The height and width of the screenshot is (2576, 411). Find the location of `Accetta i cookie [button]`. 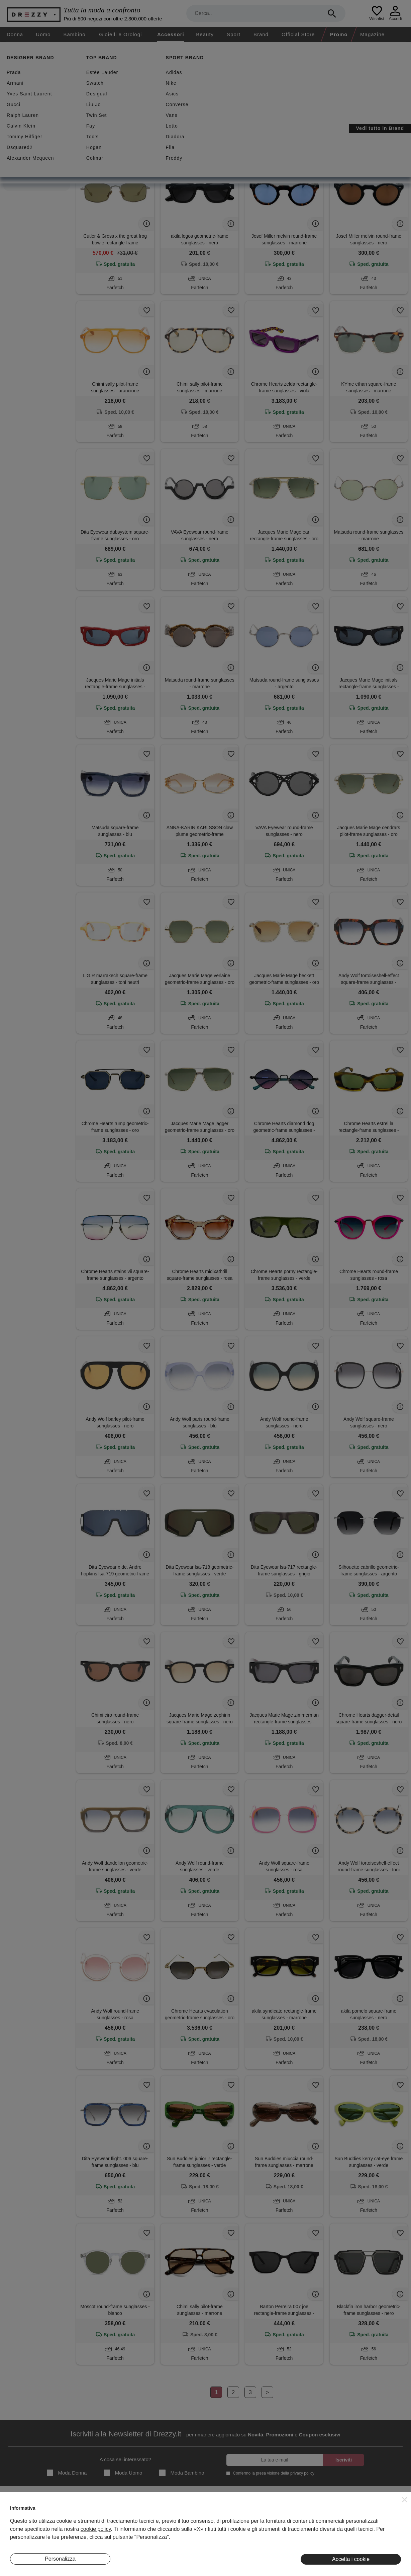

Accetta i cookie [button] is located at coordinates (351, 2559).